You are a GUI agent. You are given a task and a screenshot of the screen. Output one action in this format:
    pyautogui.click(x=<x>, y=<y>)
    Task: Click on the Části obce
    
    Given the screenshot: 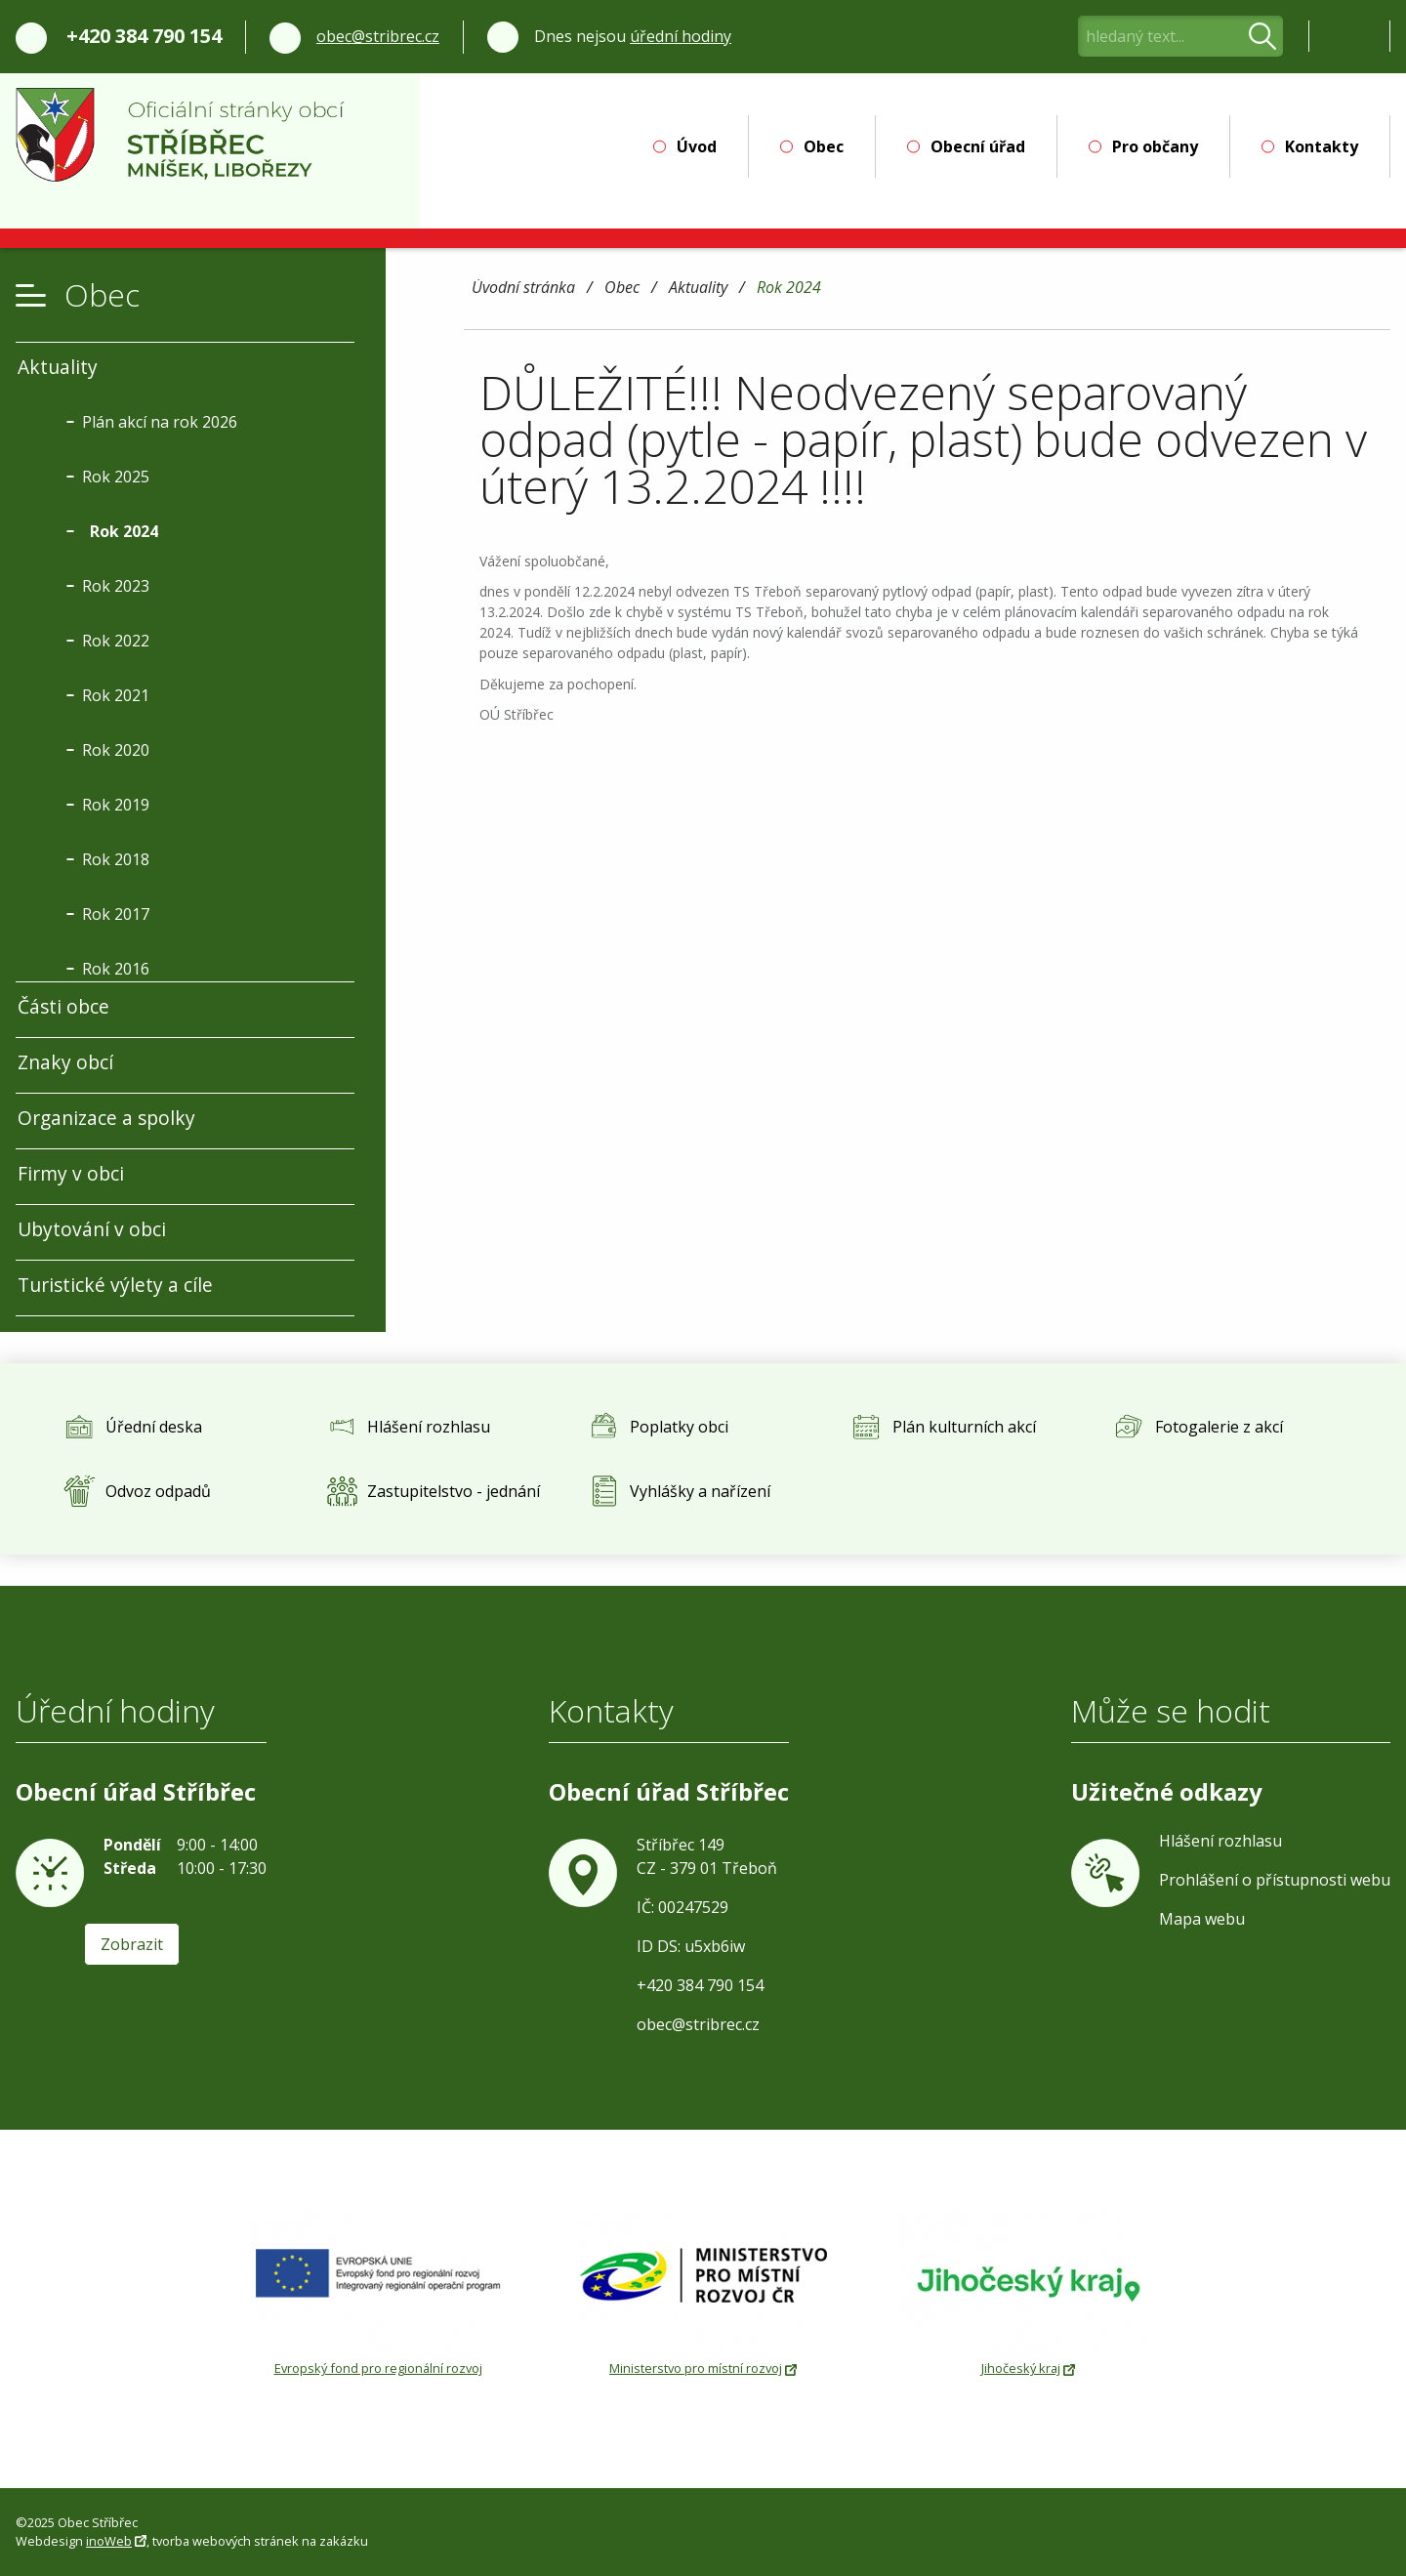 What is the action you would take?
    pyautogui.click(x=63, y=1006)
    